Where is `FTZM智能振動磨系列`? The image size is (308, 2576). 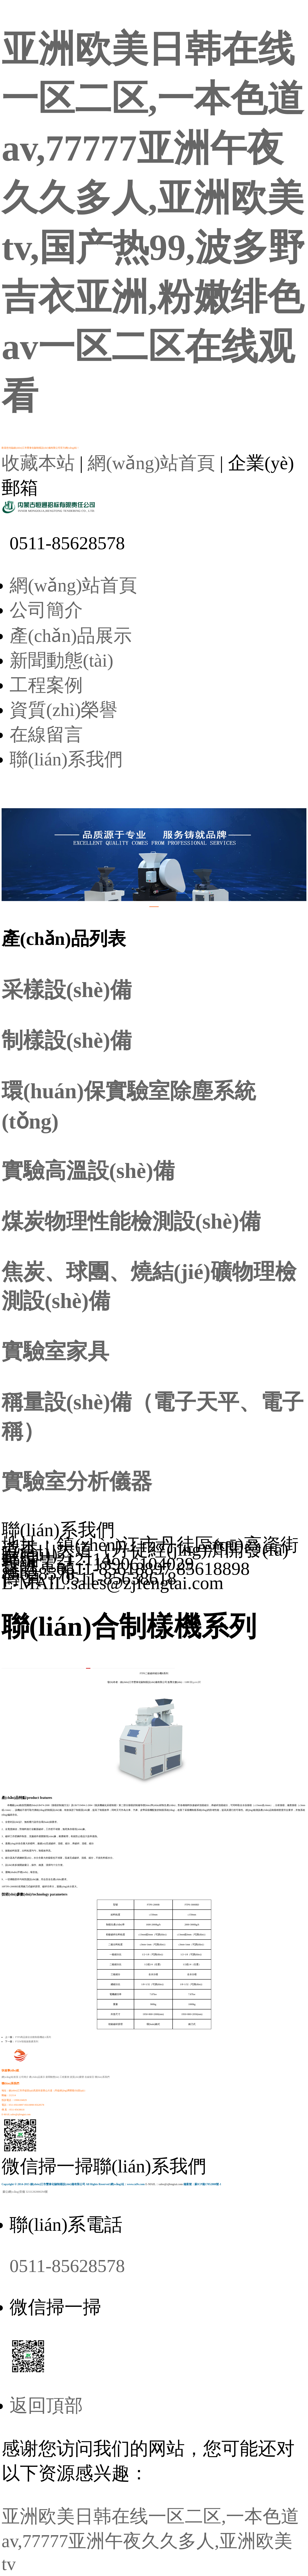
FTZM智能振動磨系列 is located at coordinates (26, 2041).